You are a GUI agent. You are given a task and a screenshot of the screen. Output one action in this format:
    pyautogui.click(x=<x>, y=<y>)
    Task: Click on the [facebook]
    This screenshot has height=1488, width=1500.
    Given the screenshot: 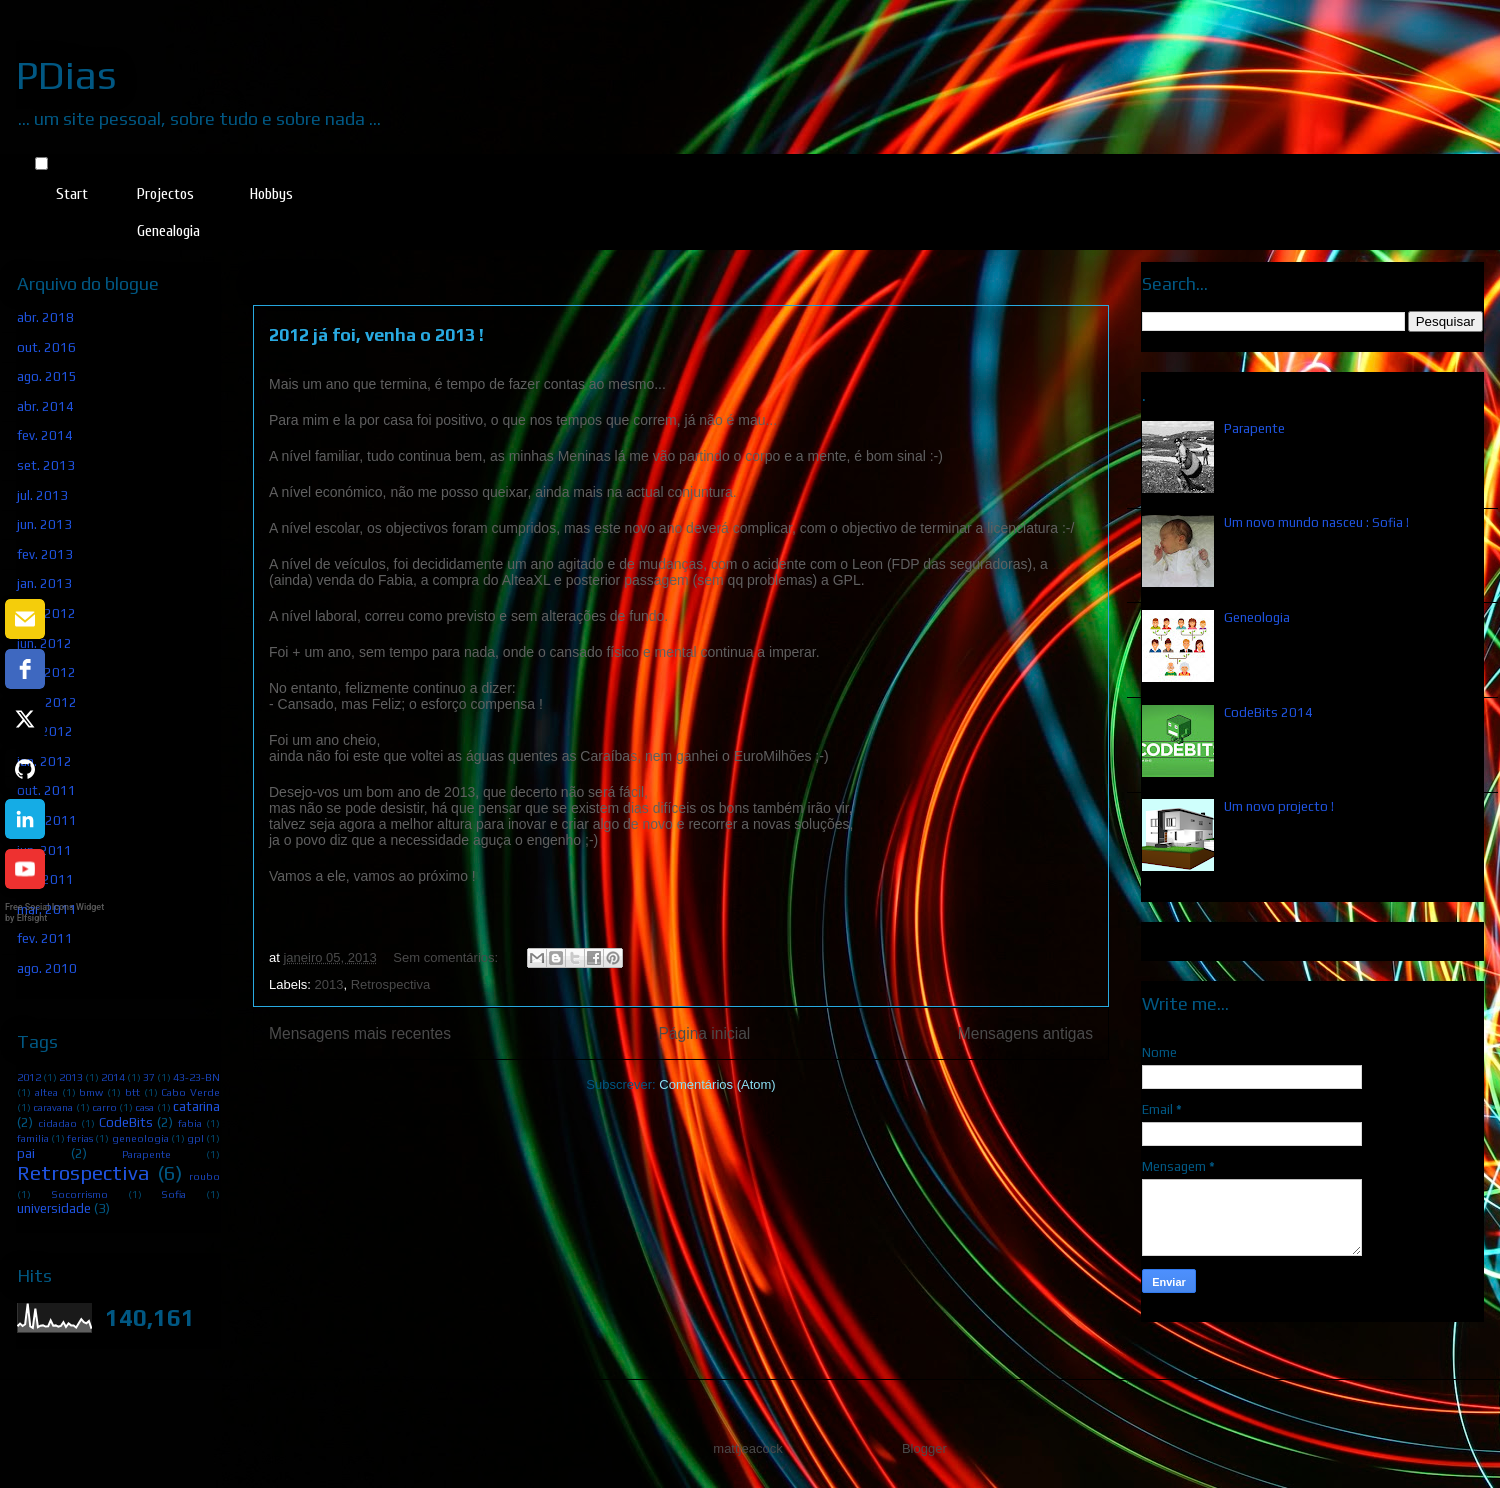 What is the action you would take?
    pyautogui.click(x=25, y=669)
    